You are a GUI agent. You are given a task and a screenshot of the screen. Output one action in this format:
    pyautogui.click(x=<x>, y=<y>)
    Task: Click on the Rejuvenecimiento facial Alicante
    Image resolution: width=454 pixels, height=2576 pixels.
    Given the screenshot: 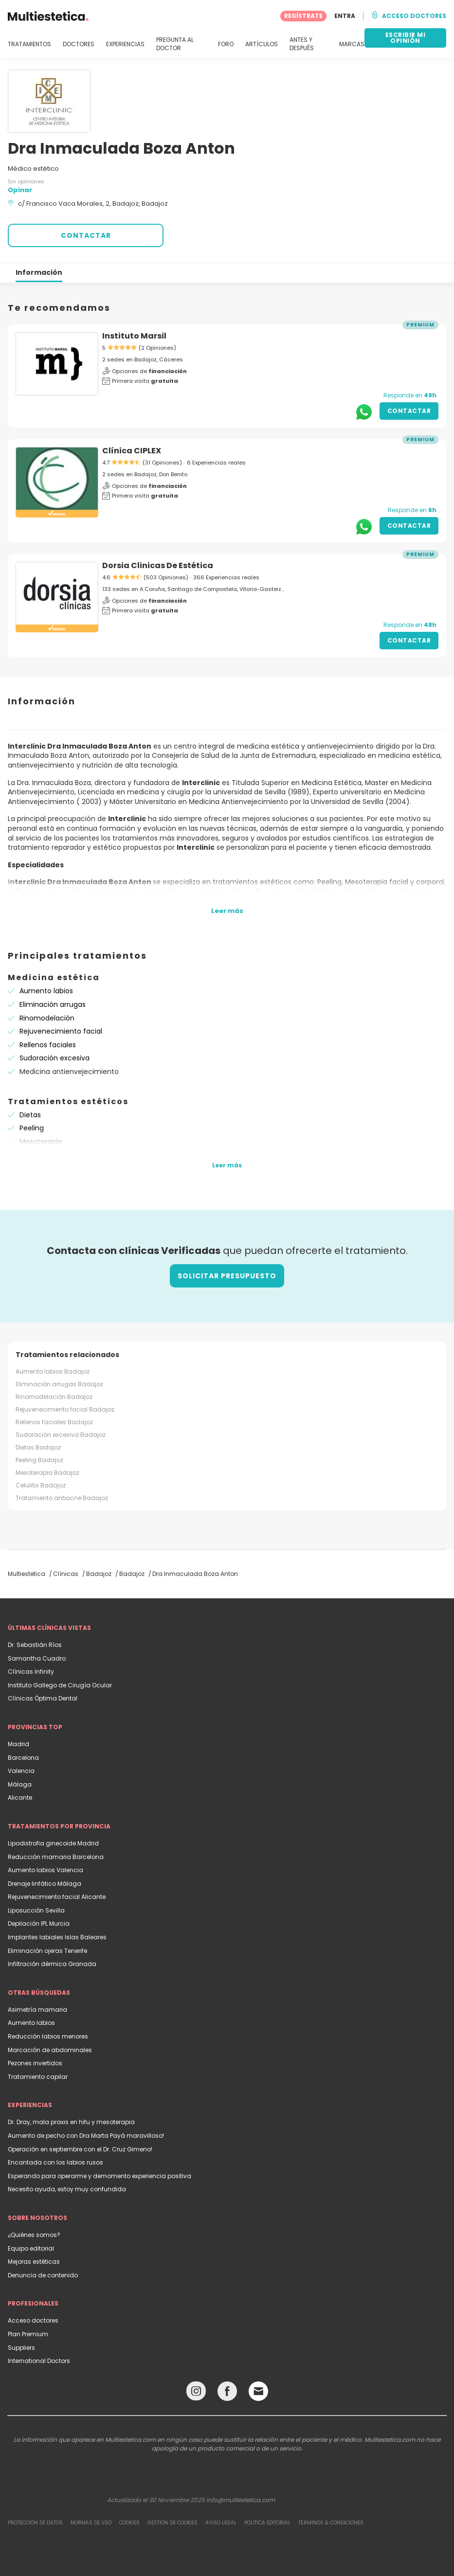 What is the action you would take?
    pyautogui.click(x=57, y=1897)
    